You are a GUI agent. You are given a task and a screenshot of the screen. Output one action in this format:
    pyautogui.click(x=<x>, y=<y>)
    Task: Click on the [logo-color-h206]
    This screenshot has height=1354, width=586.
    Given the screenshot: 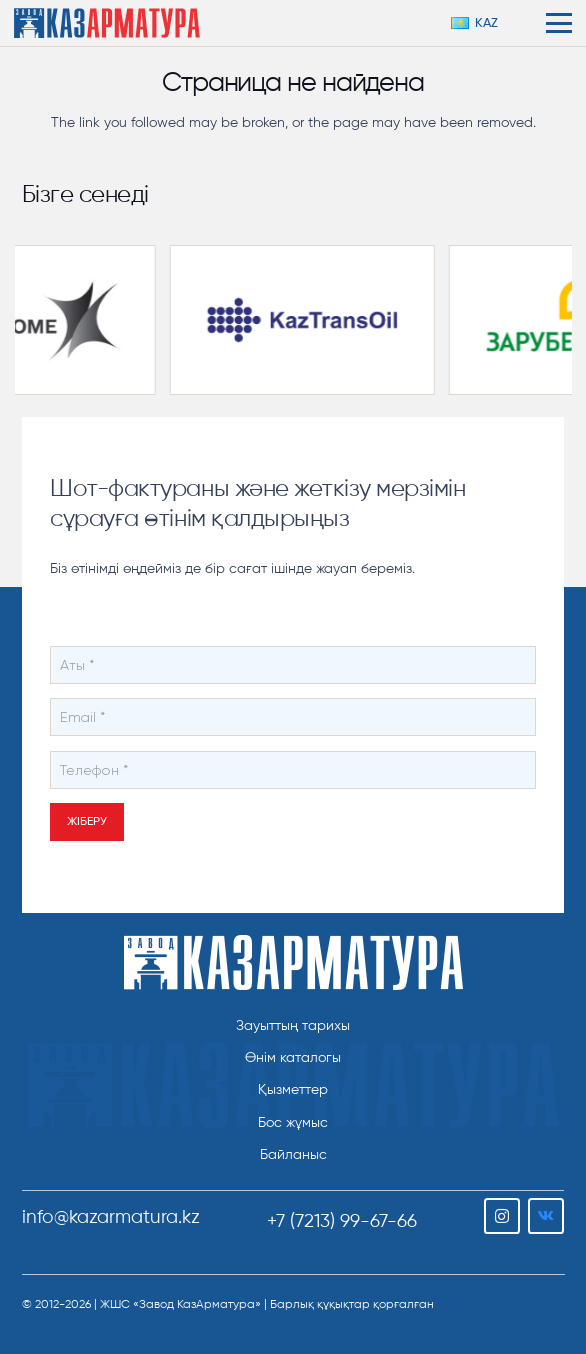 What is the action you would take?
    pyautogui.click(x=106, y=23)
    